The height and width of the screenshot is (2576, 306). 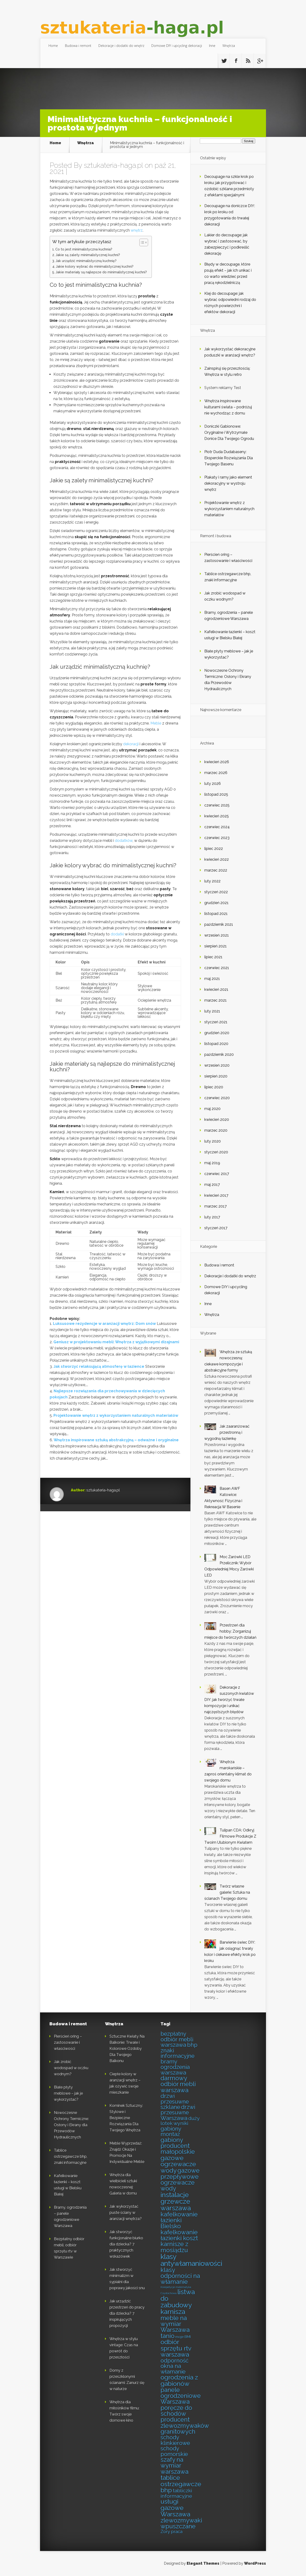 What do you see at coordinates (212, 1108) in the screenshot?
I see `maj 2020` at bounding box center [212, 1108].